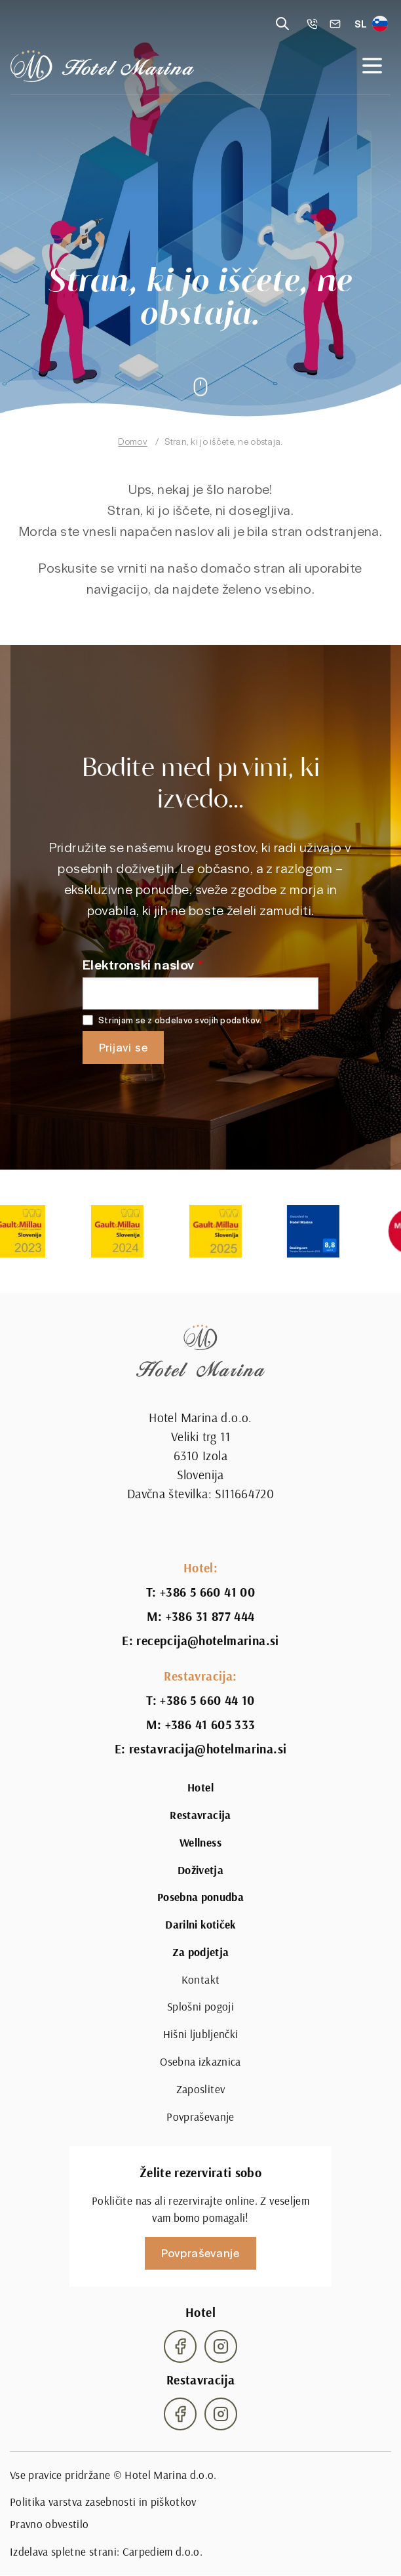 The image size is (401, 2576). Describe the element at coordinates (200, 2117) in the screenshot. I see `Povpraševanje` at that location.